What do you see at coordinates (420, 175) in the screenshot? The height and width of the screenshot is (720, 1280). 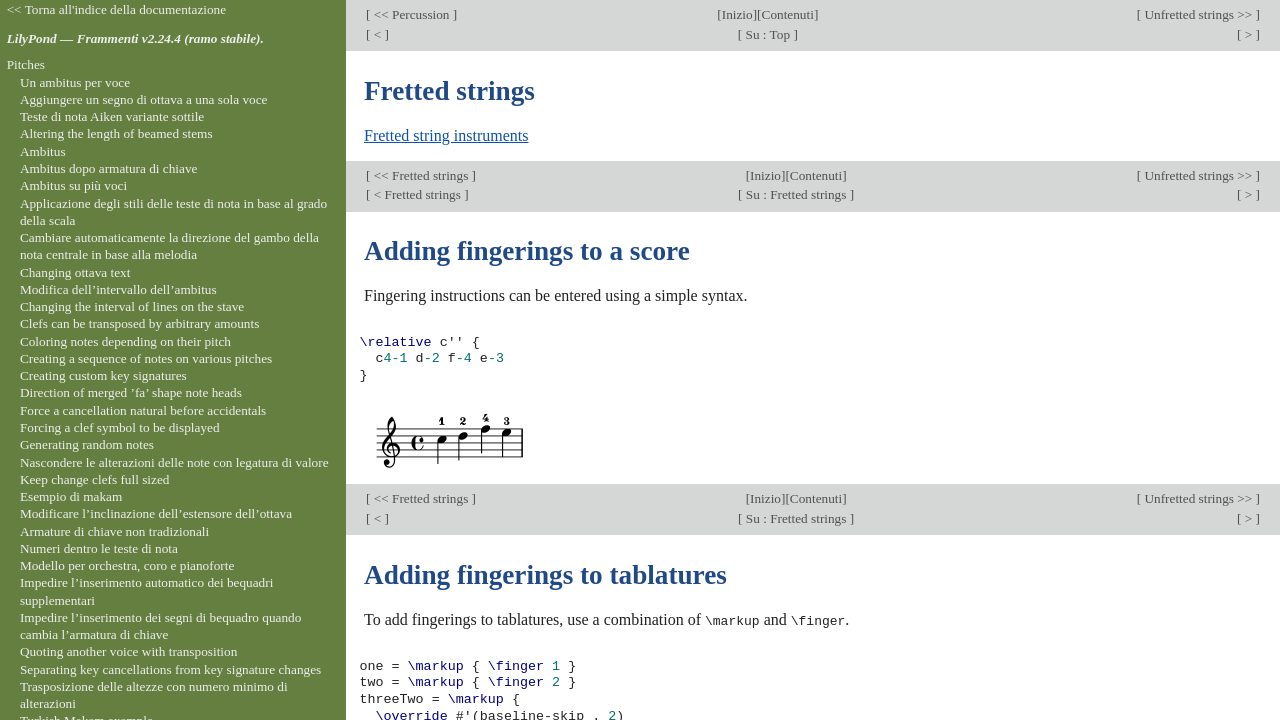 I see `<< Fretted strings` at bounding box center [420, 175].